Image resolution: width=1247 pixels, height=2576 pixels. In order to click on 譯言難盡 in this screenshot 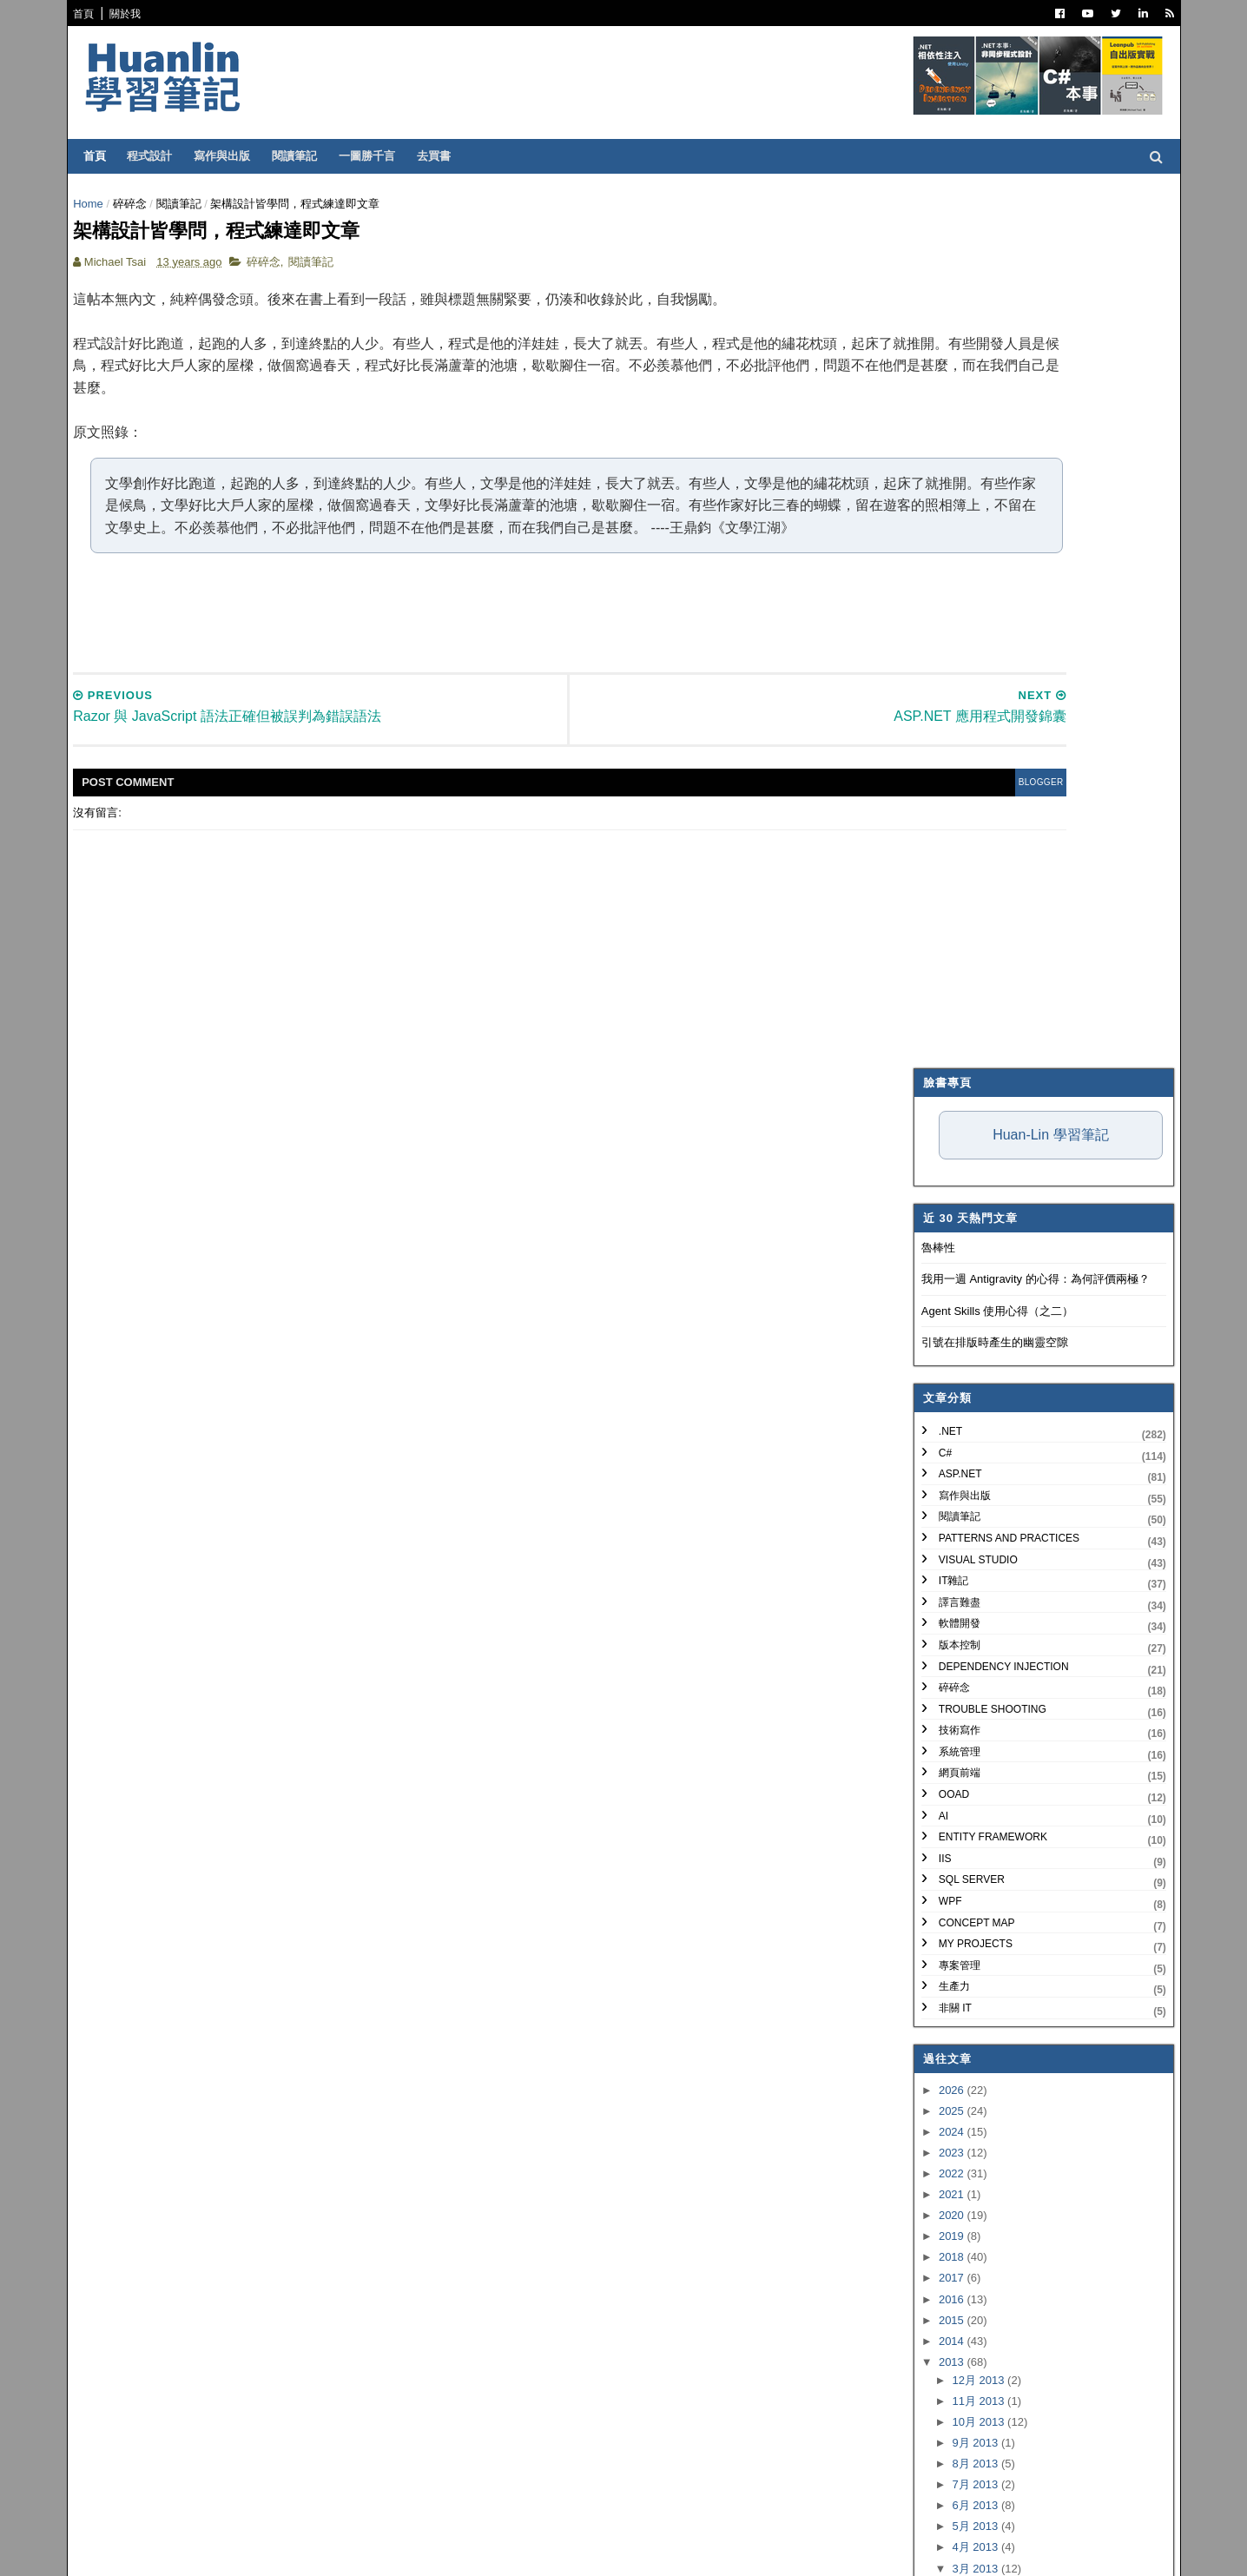, I will do `click(948, 729)`.